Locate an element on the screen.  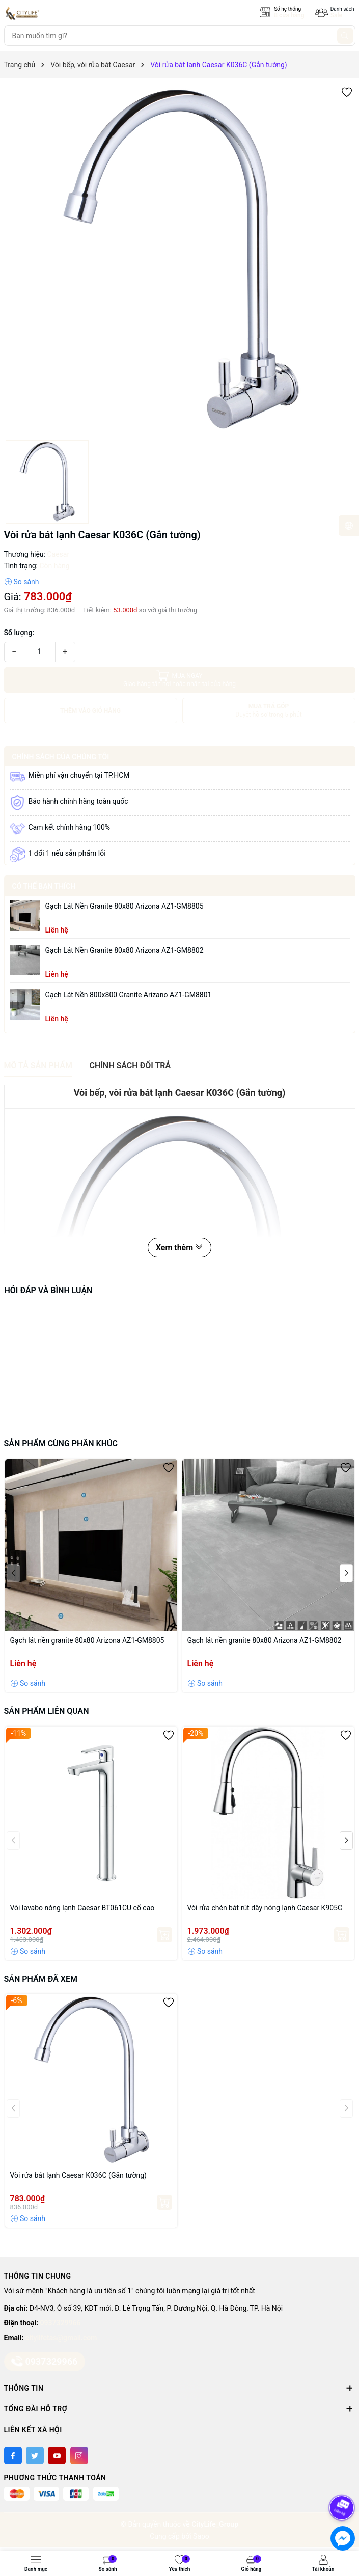
Xem thêm is located at coordinates (179, 1247).